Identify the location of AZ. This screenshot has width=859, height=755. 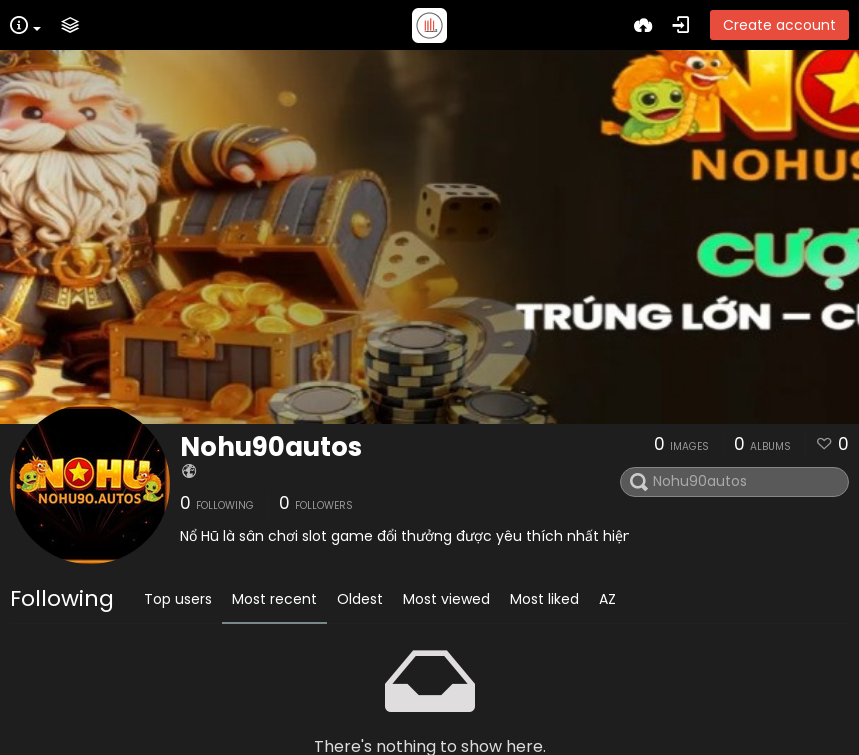
(607, 599).